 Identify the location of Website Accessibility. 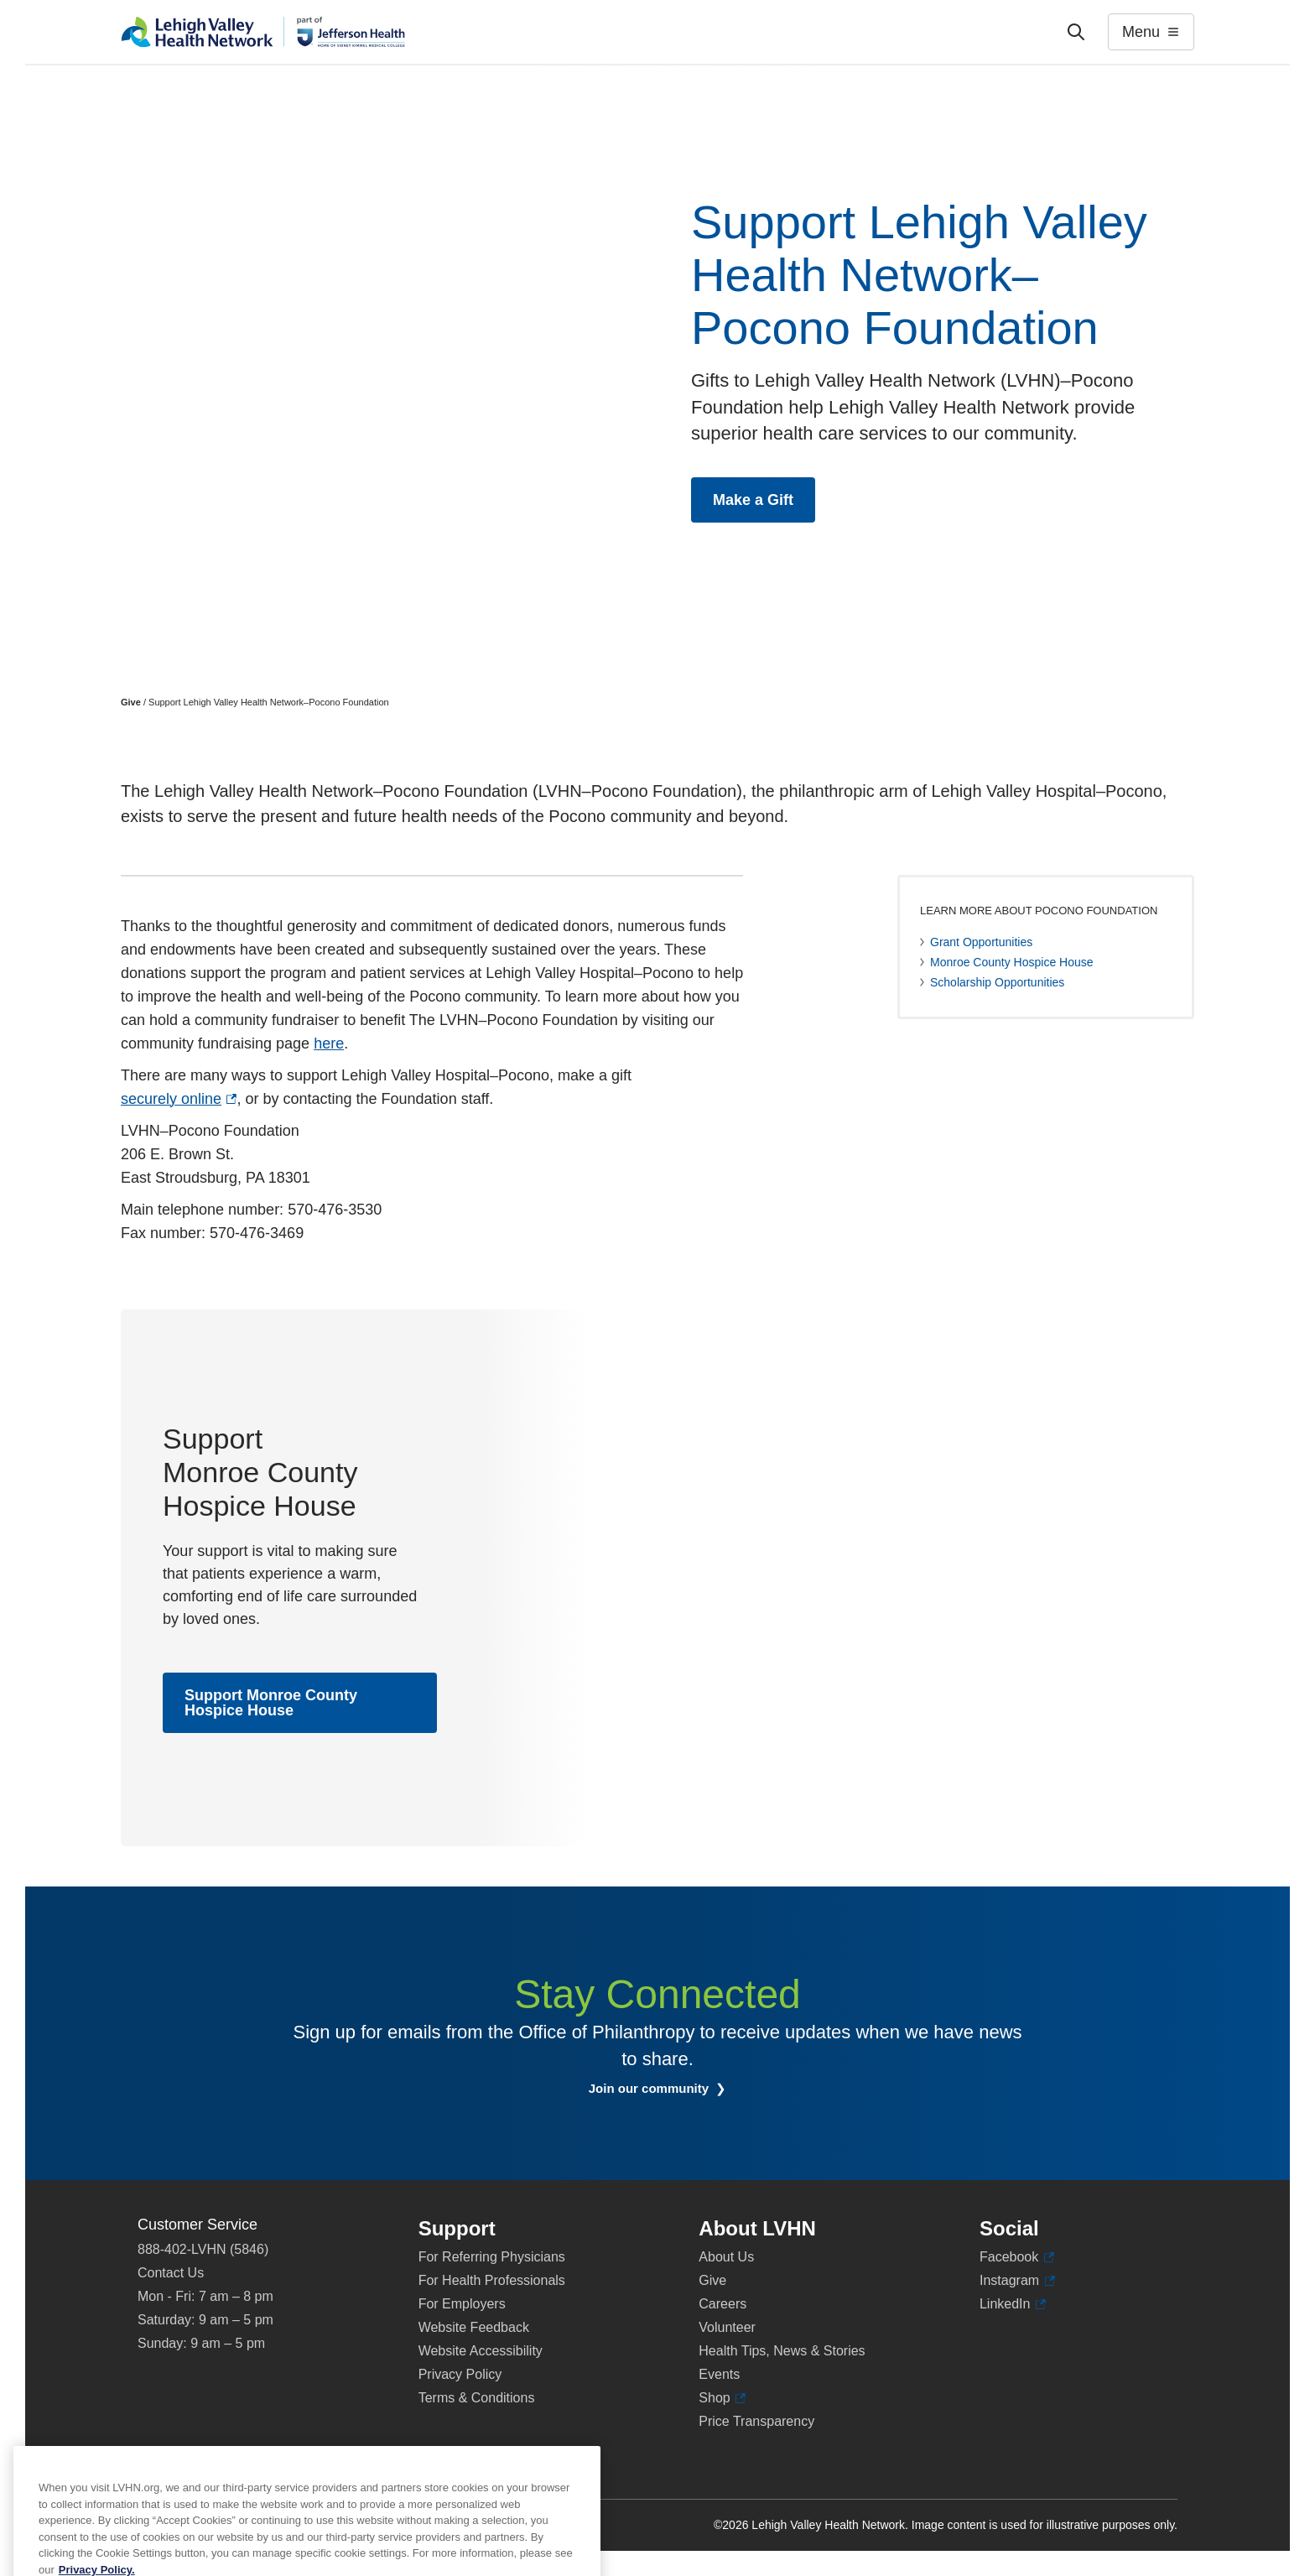
(480, 2351).